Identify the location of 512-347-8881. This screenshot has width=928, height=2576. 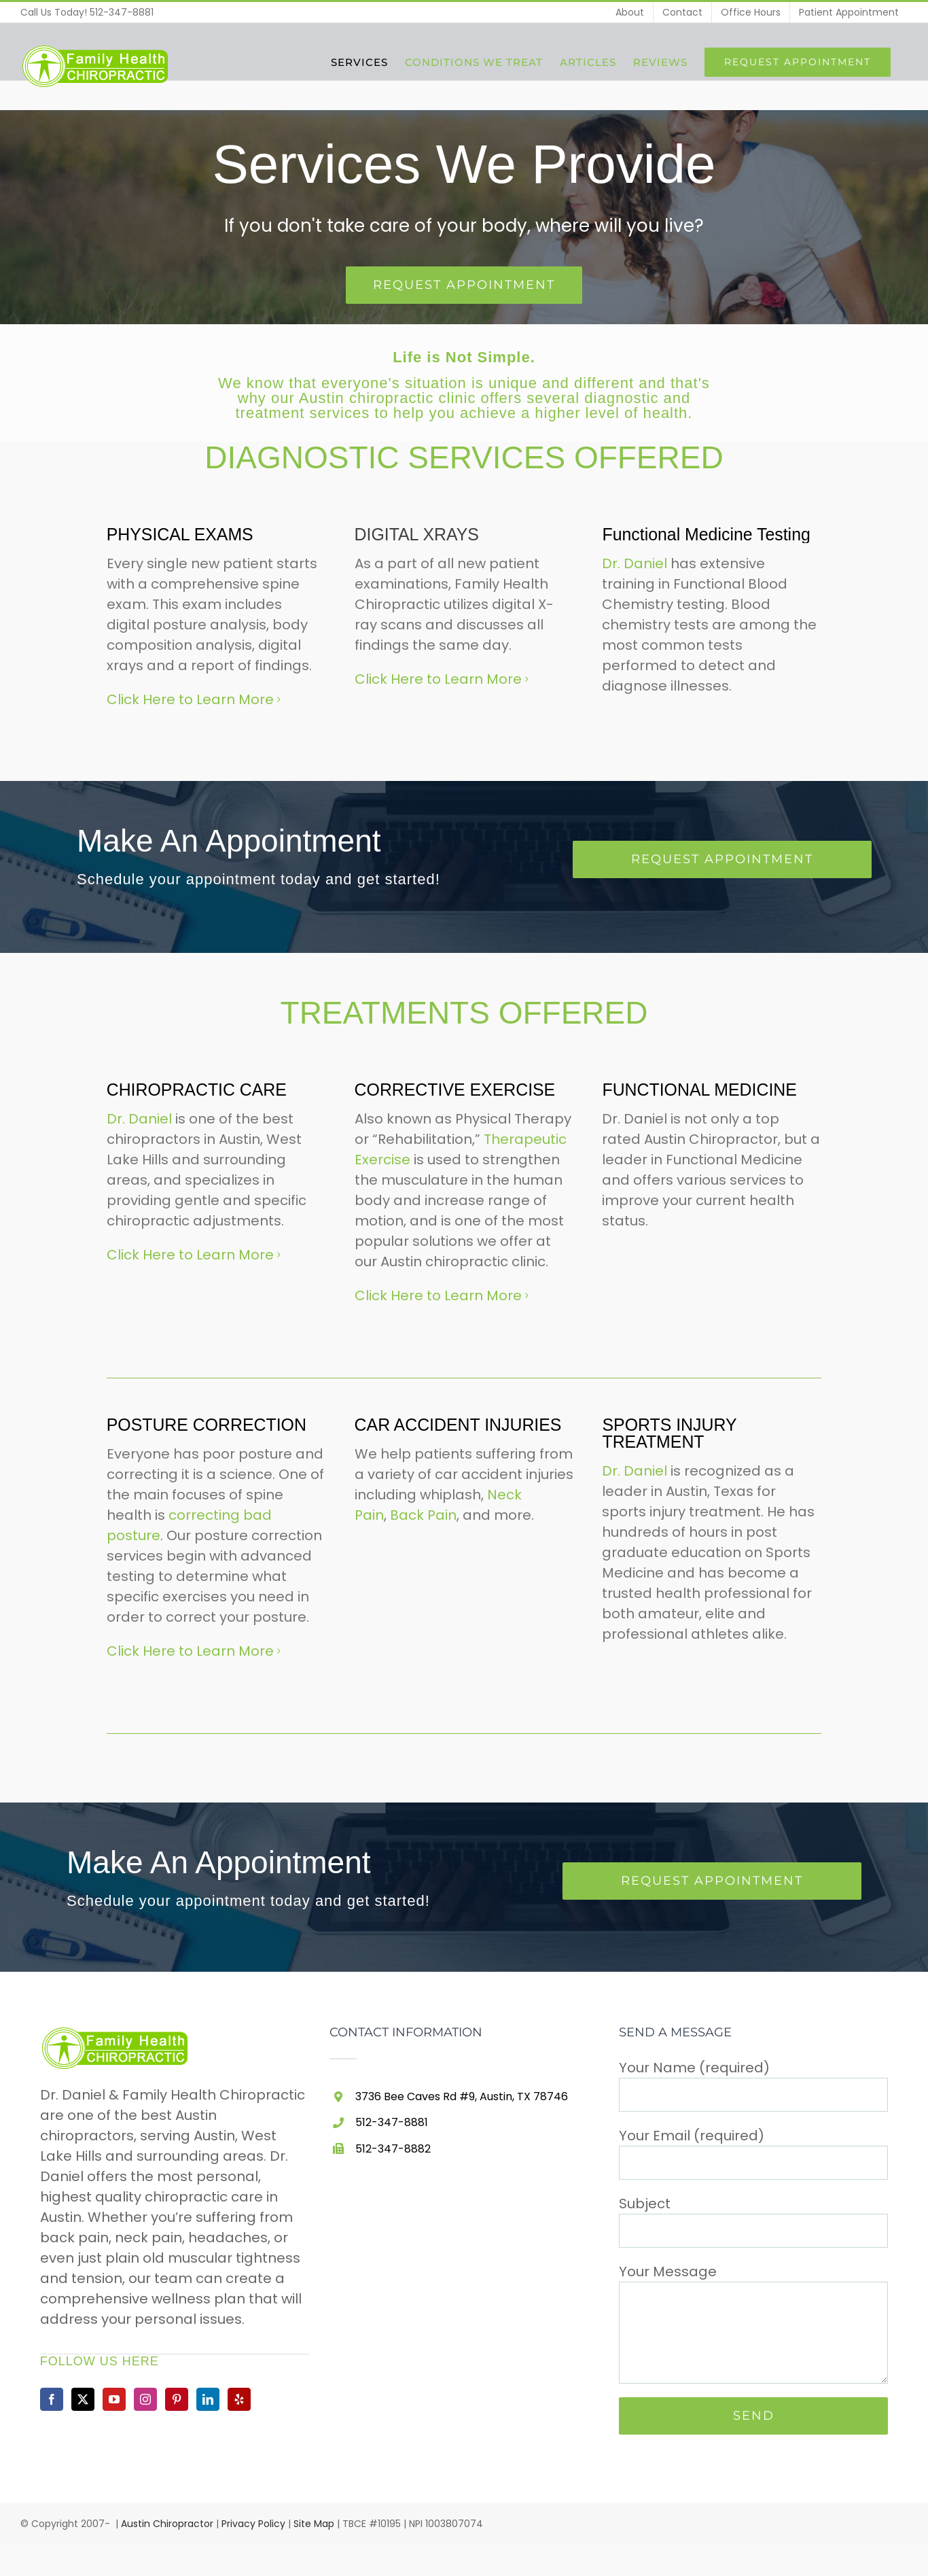
(122, 12).